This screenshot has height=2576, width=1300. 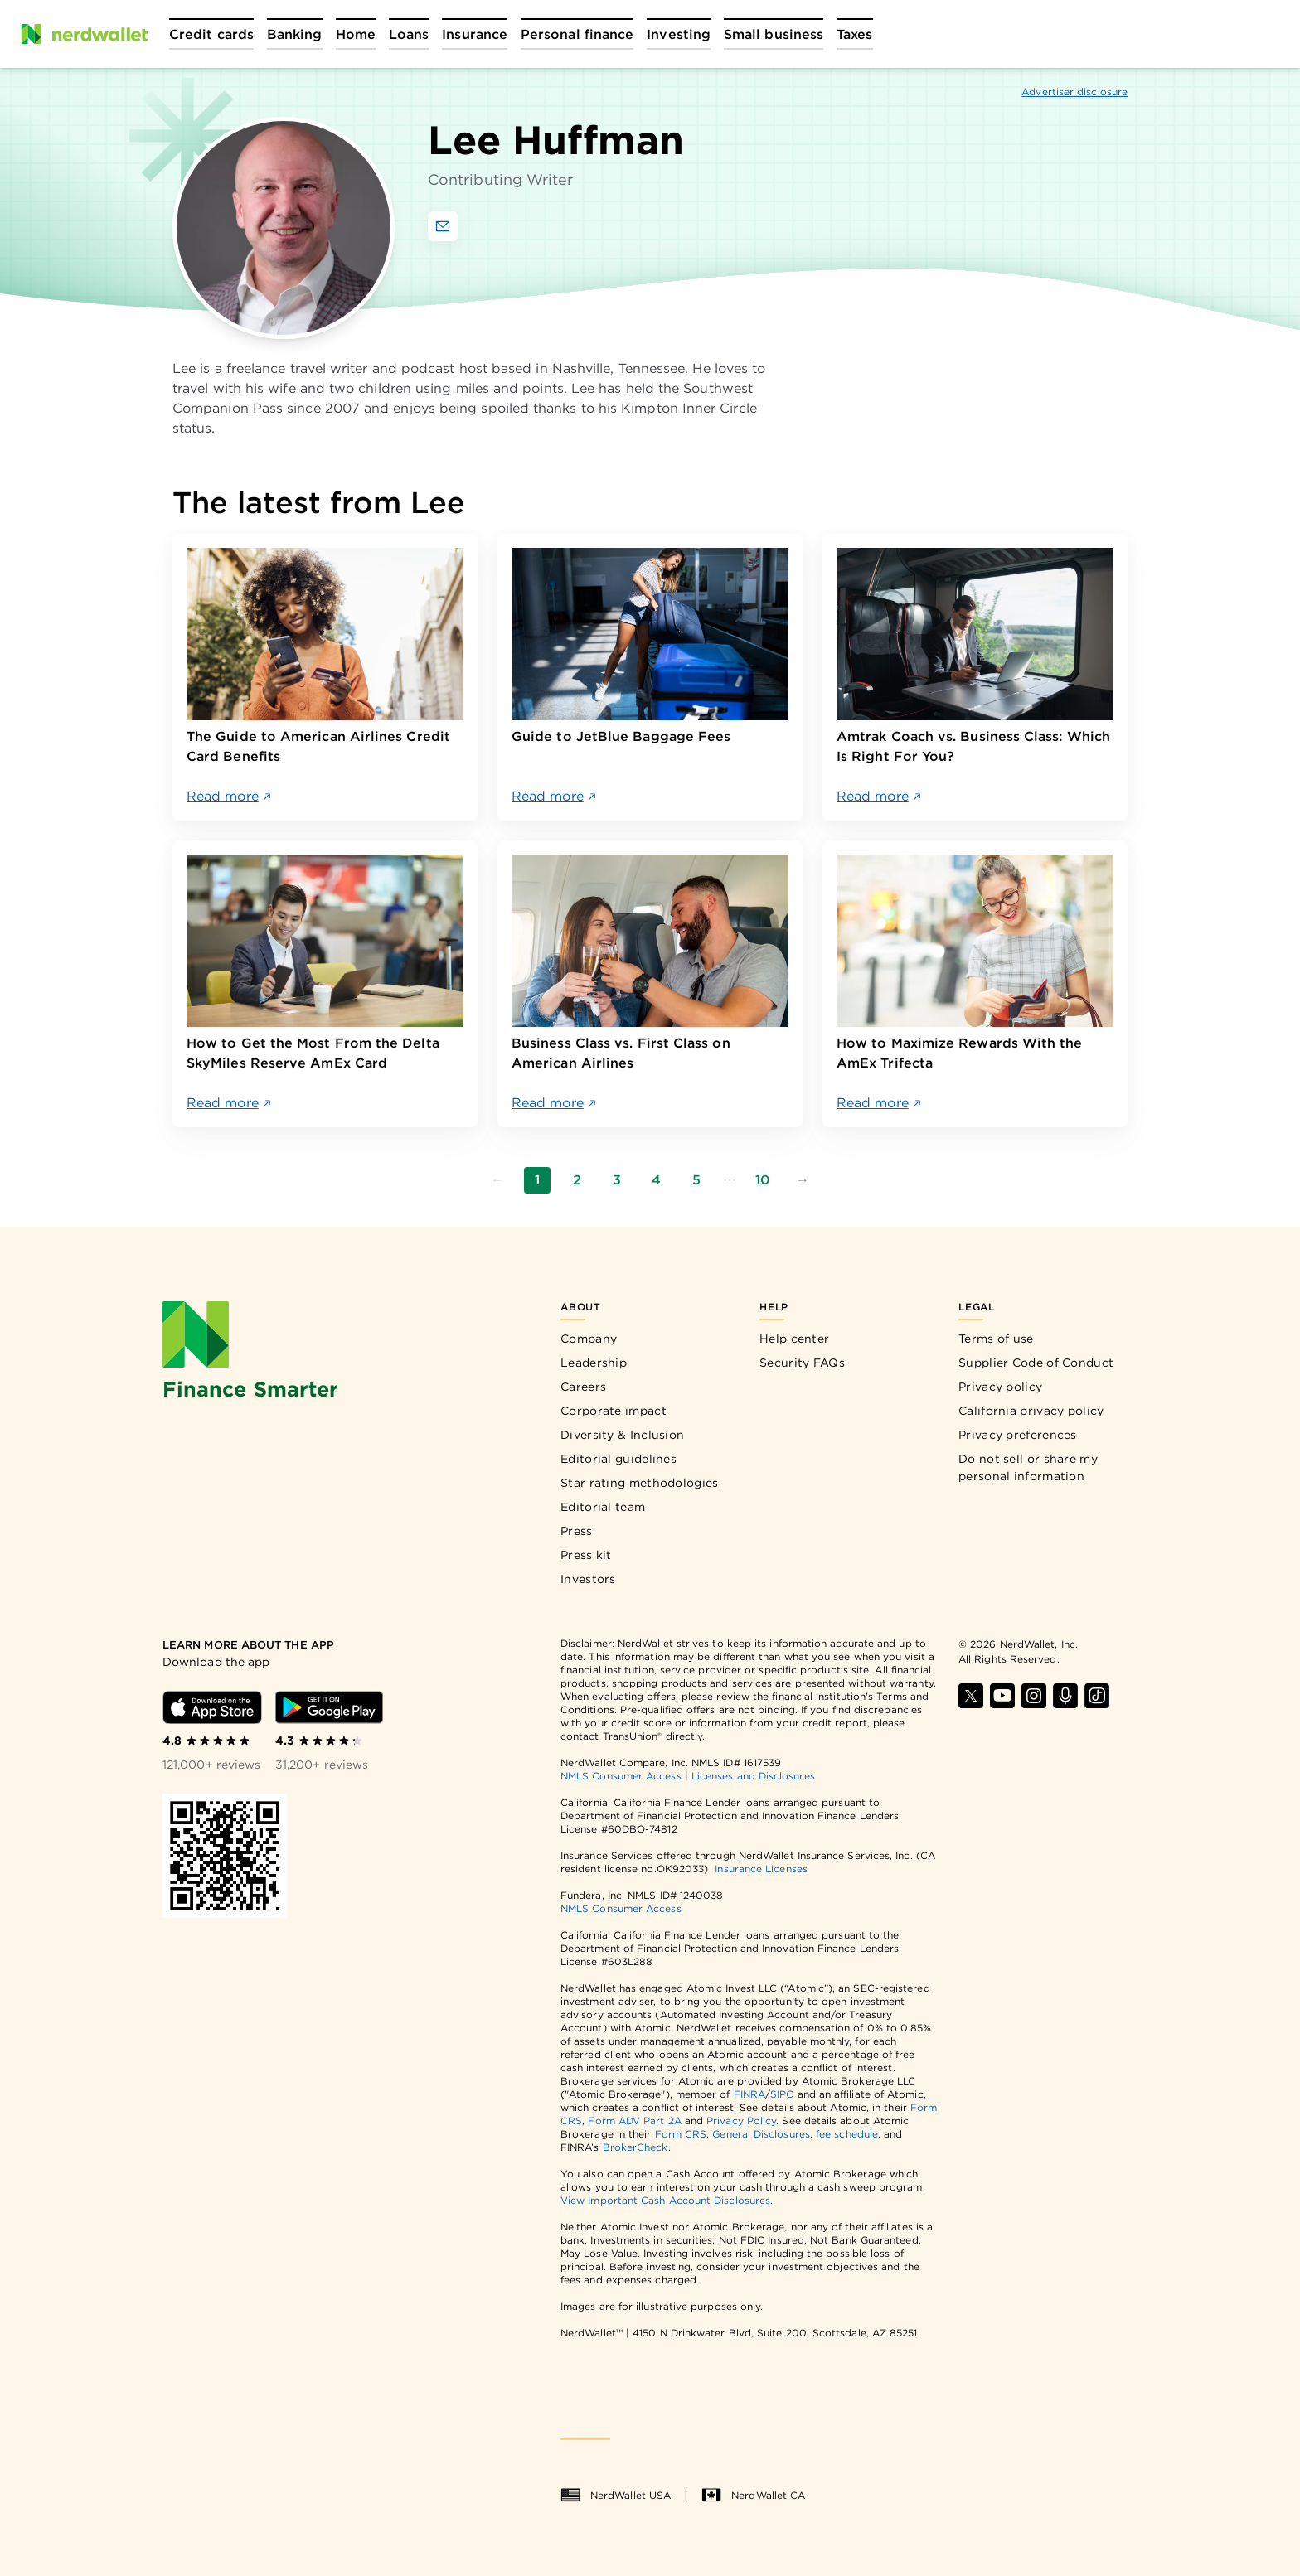 What do you see at coordinates (781, 2094) in the screenshot?
I see `SIPC` at bounding box center [781, 2094].